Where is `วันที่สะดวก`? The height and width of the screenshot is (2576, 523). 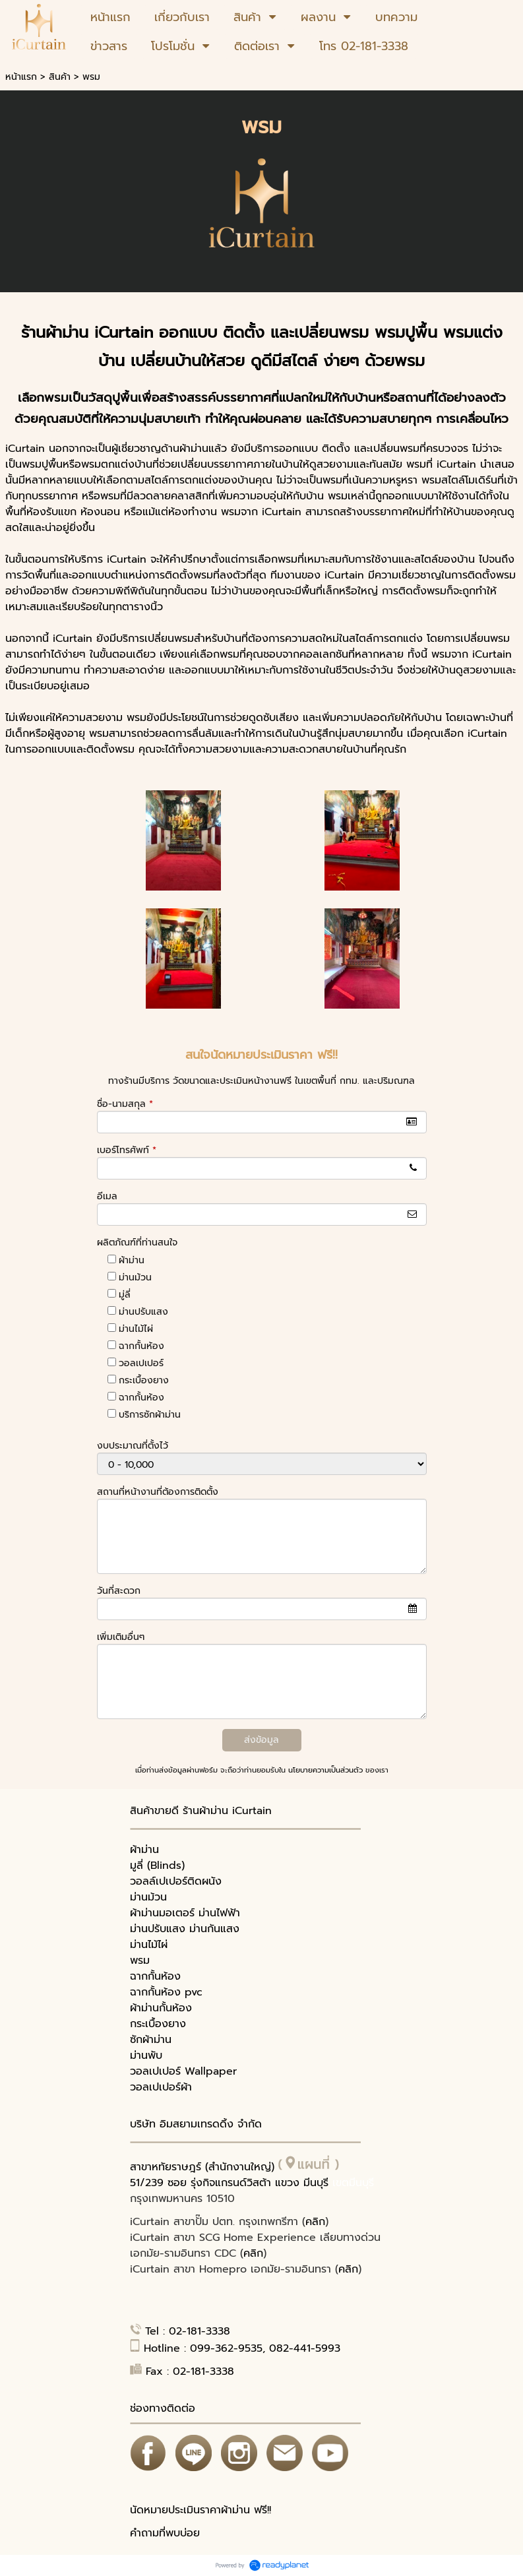 วันที่สะดวก is located at coordinates (118, 1591).